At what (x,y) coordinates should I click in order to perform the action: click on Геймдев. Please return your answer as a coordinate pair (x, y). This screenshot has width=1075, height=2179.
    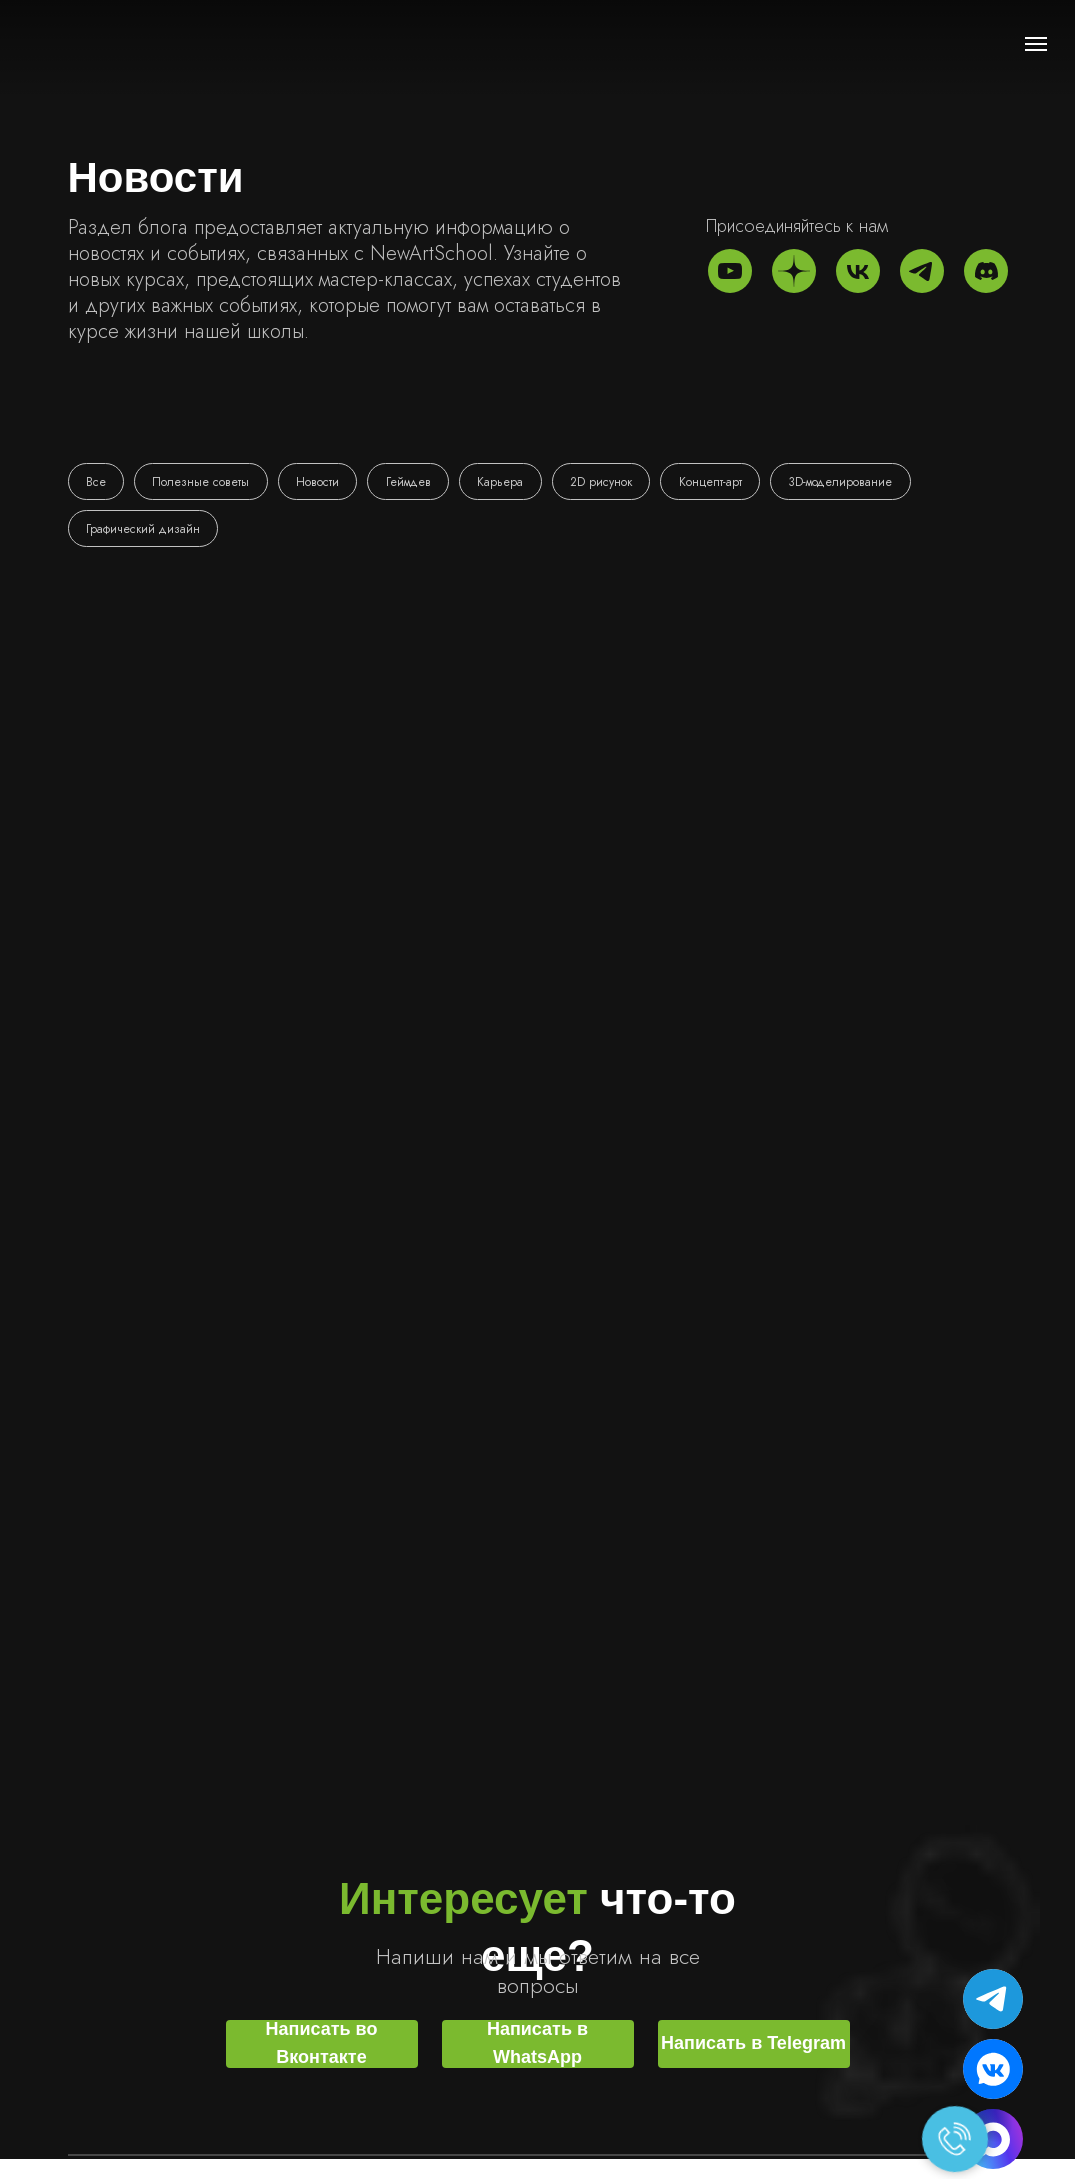
    Looking at the image, I should click on (413, 482).